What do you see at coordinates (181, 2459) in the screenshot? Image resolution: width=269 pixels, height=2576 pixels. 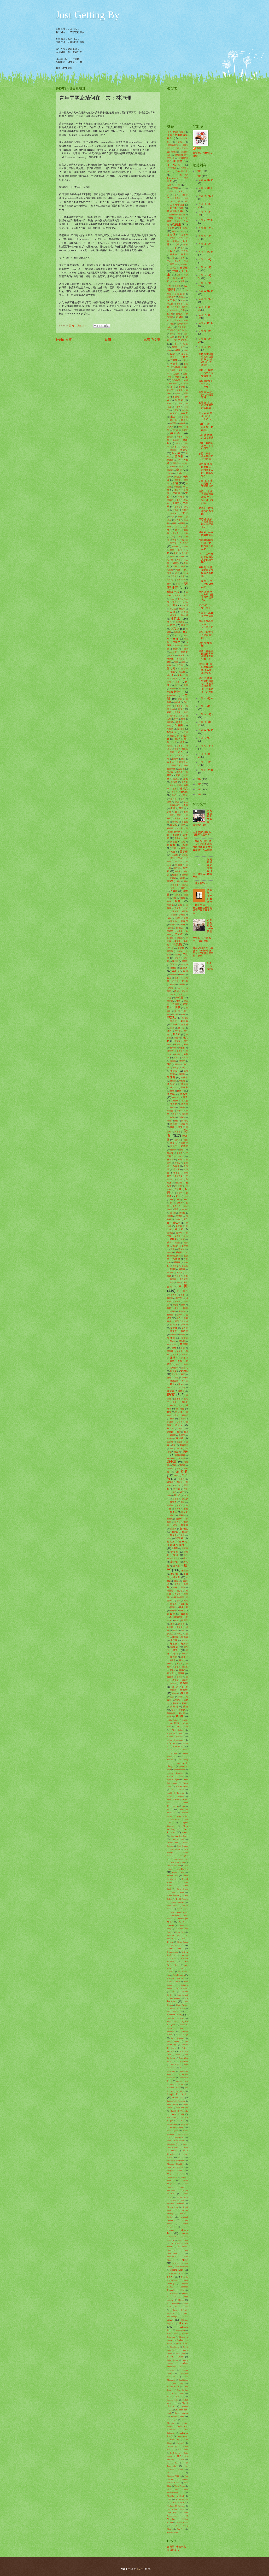 I see `Ted Lazo` at bounding box center [181, 2459].